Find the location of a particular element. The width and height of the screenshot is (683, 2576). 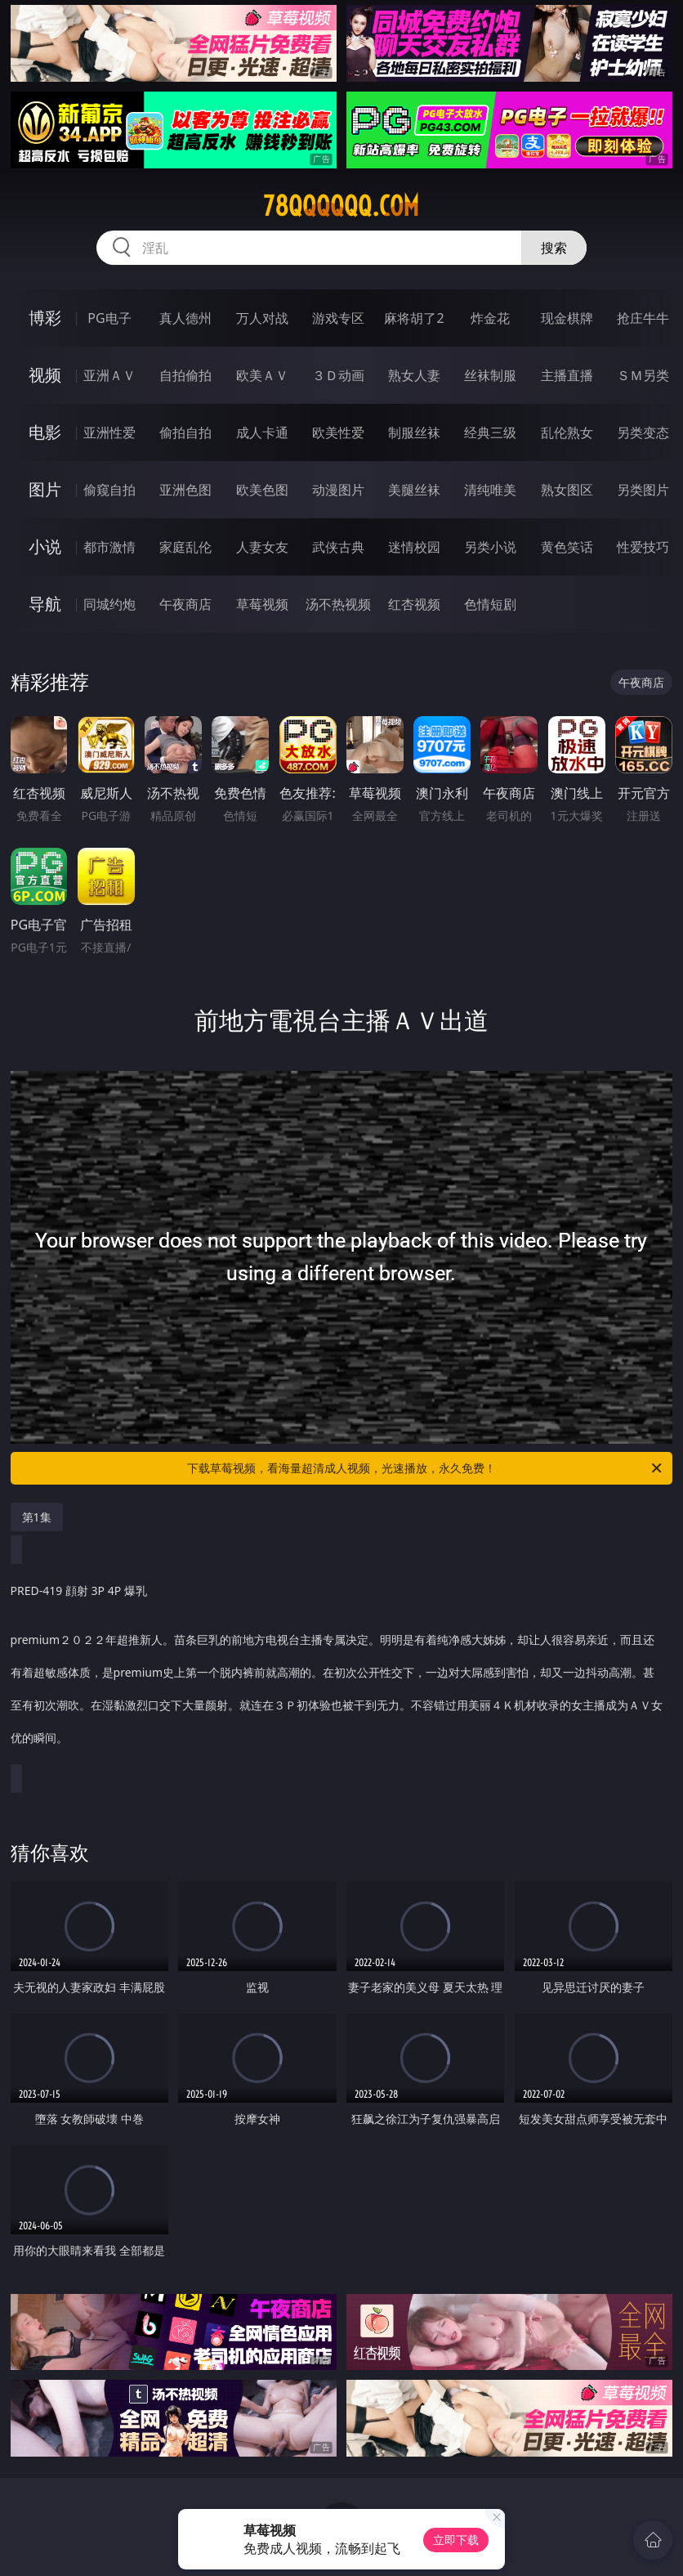

ＳＭ另类 is located at coordinates (643, 375).